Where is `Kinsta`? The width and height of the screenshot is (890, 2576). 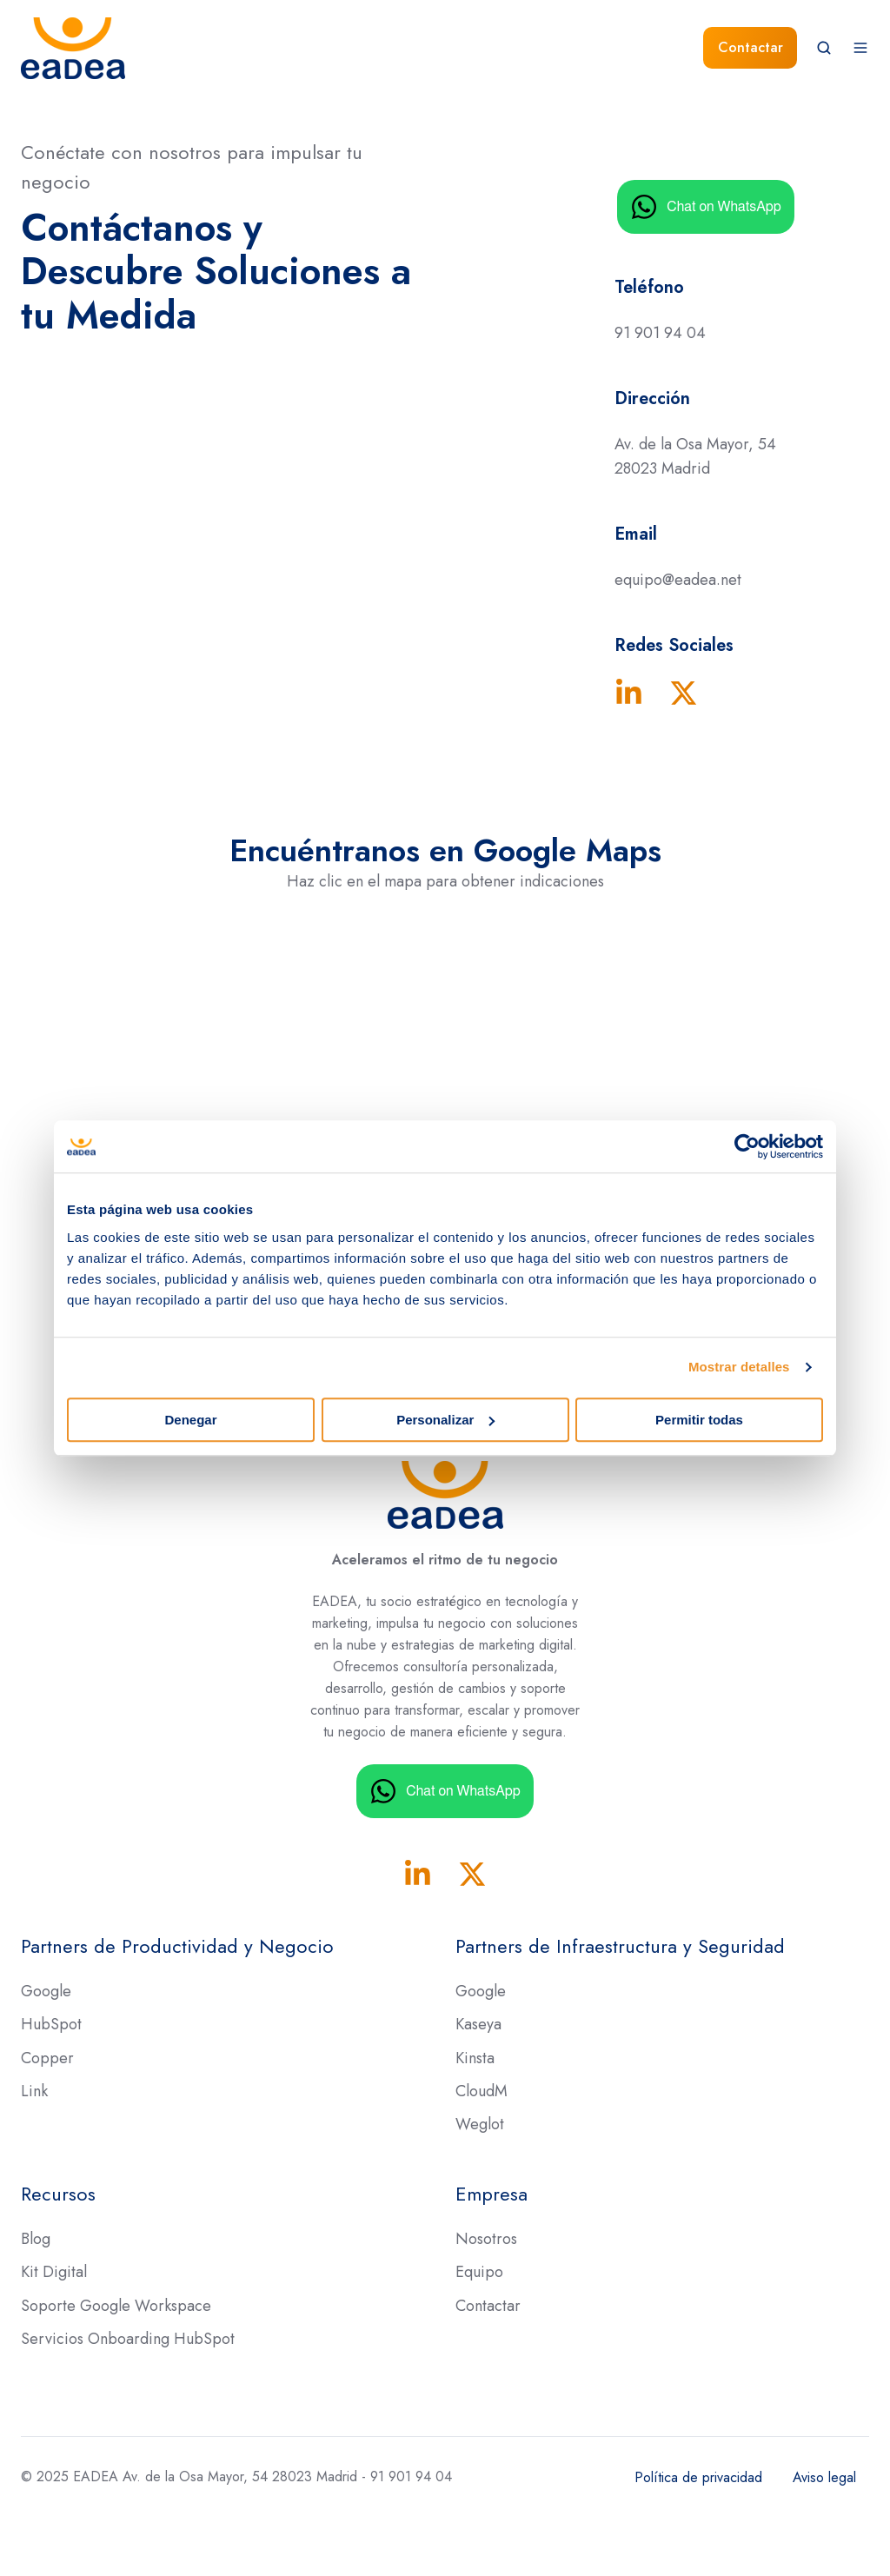
Kinsta is located at coordinates (475, 2058).